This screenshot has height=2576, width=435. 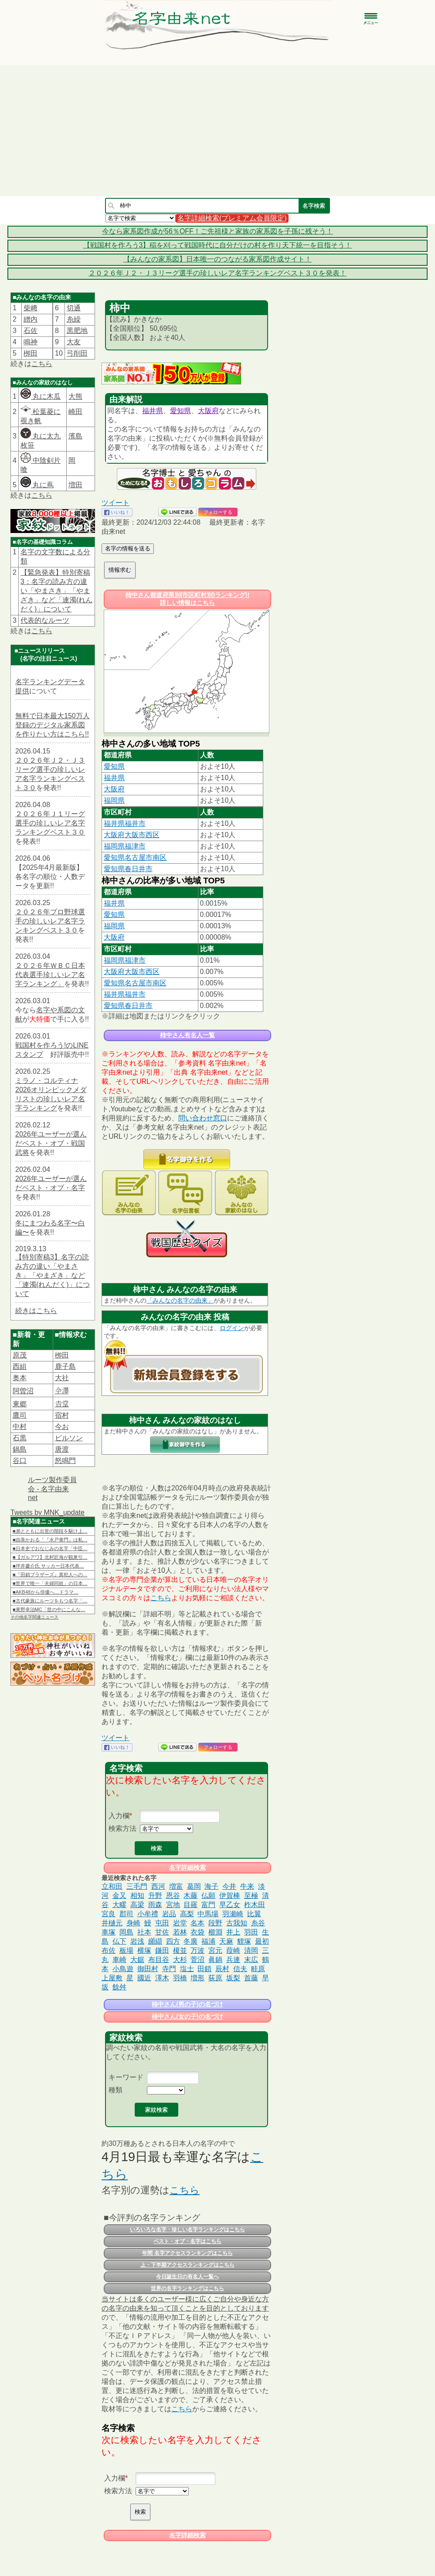 I want to click on 雨森, so click(x=155, y=1904).